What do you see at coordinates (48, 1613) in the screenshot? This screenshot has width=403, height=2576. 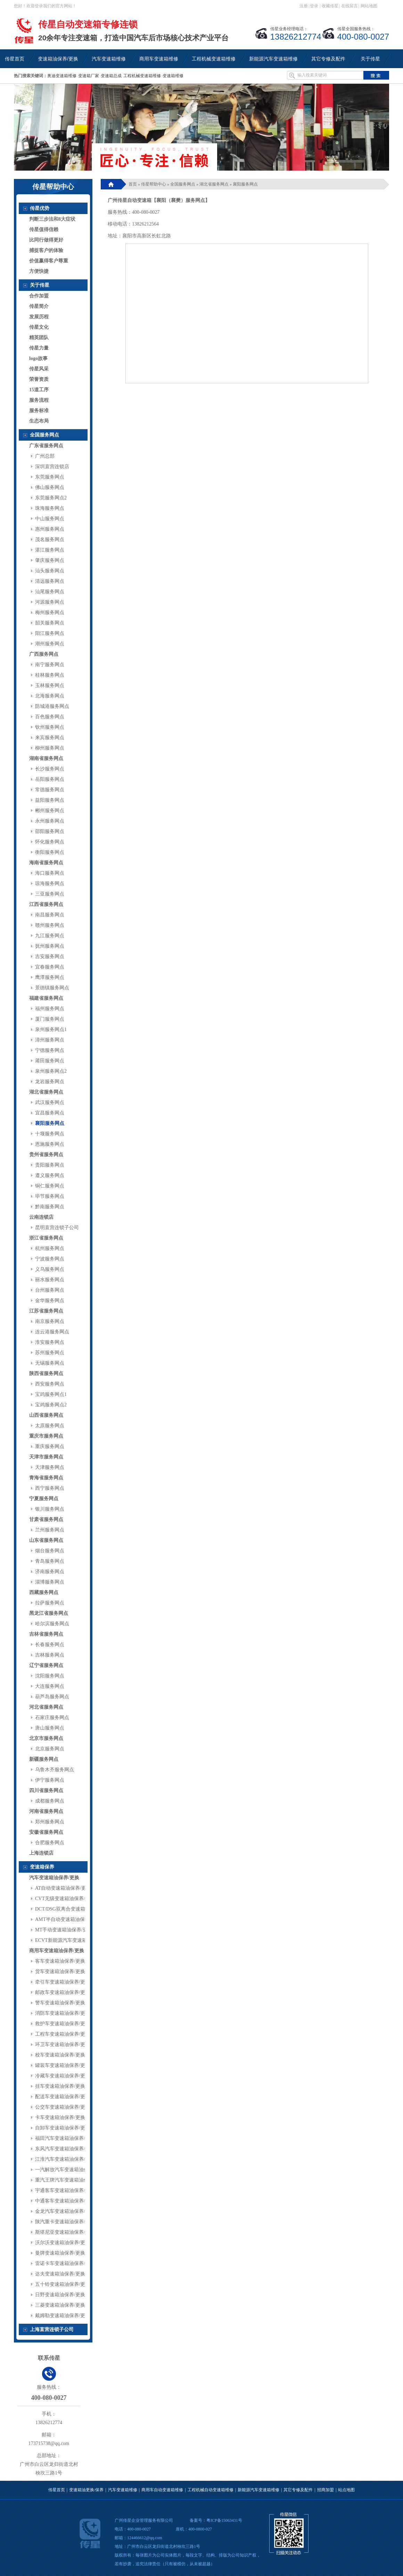 I see `黑龙江省服务网点` at bounding box center [48, 1613].